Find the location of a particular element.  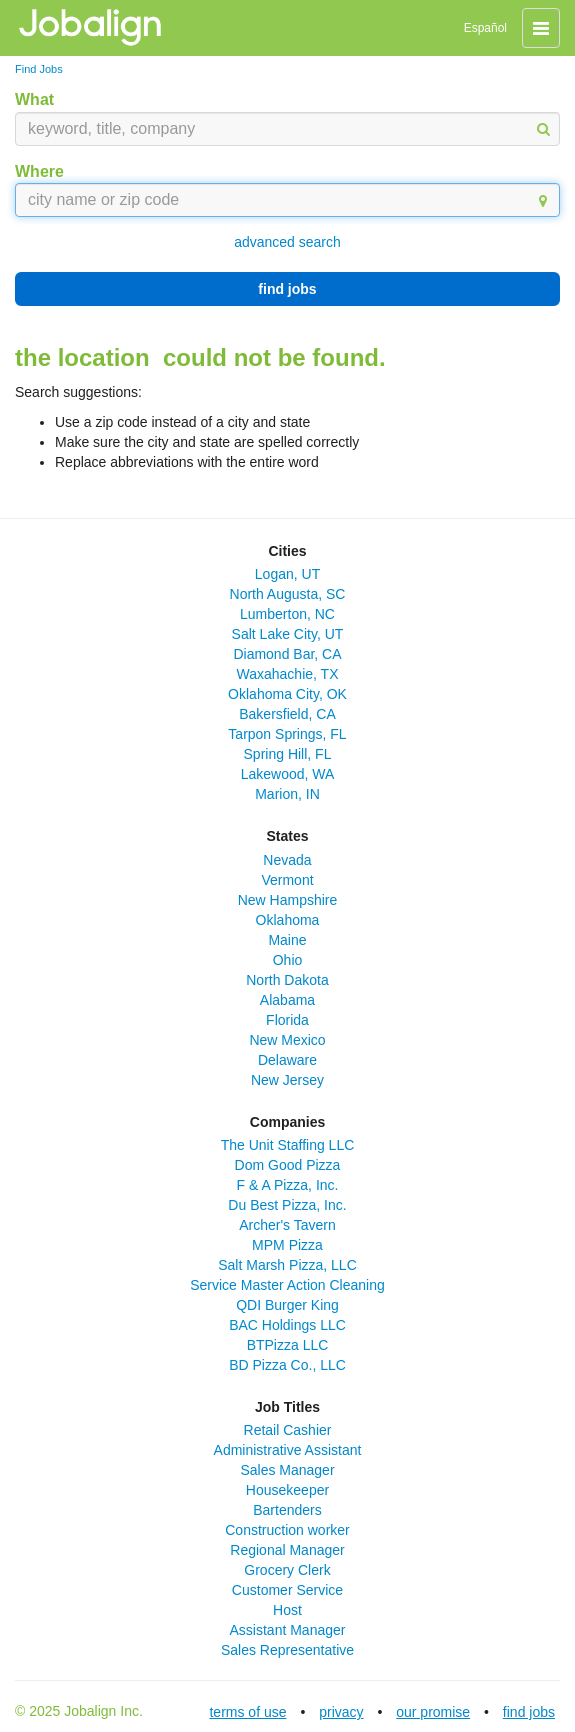

Sales Manager is located at coordinates (287, 1470).